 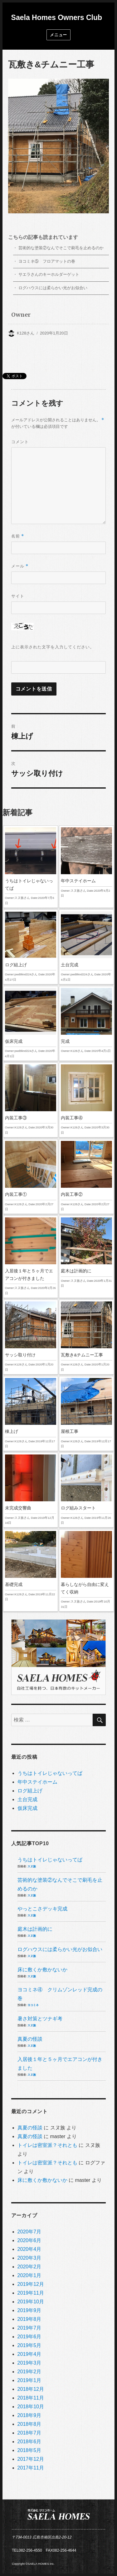 What do you see at coordinates (30, 866) in the screenshot?
I see `うちはトイレじゃないってば` at bounding box center [30, 866].